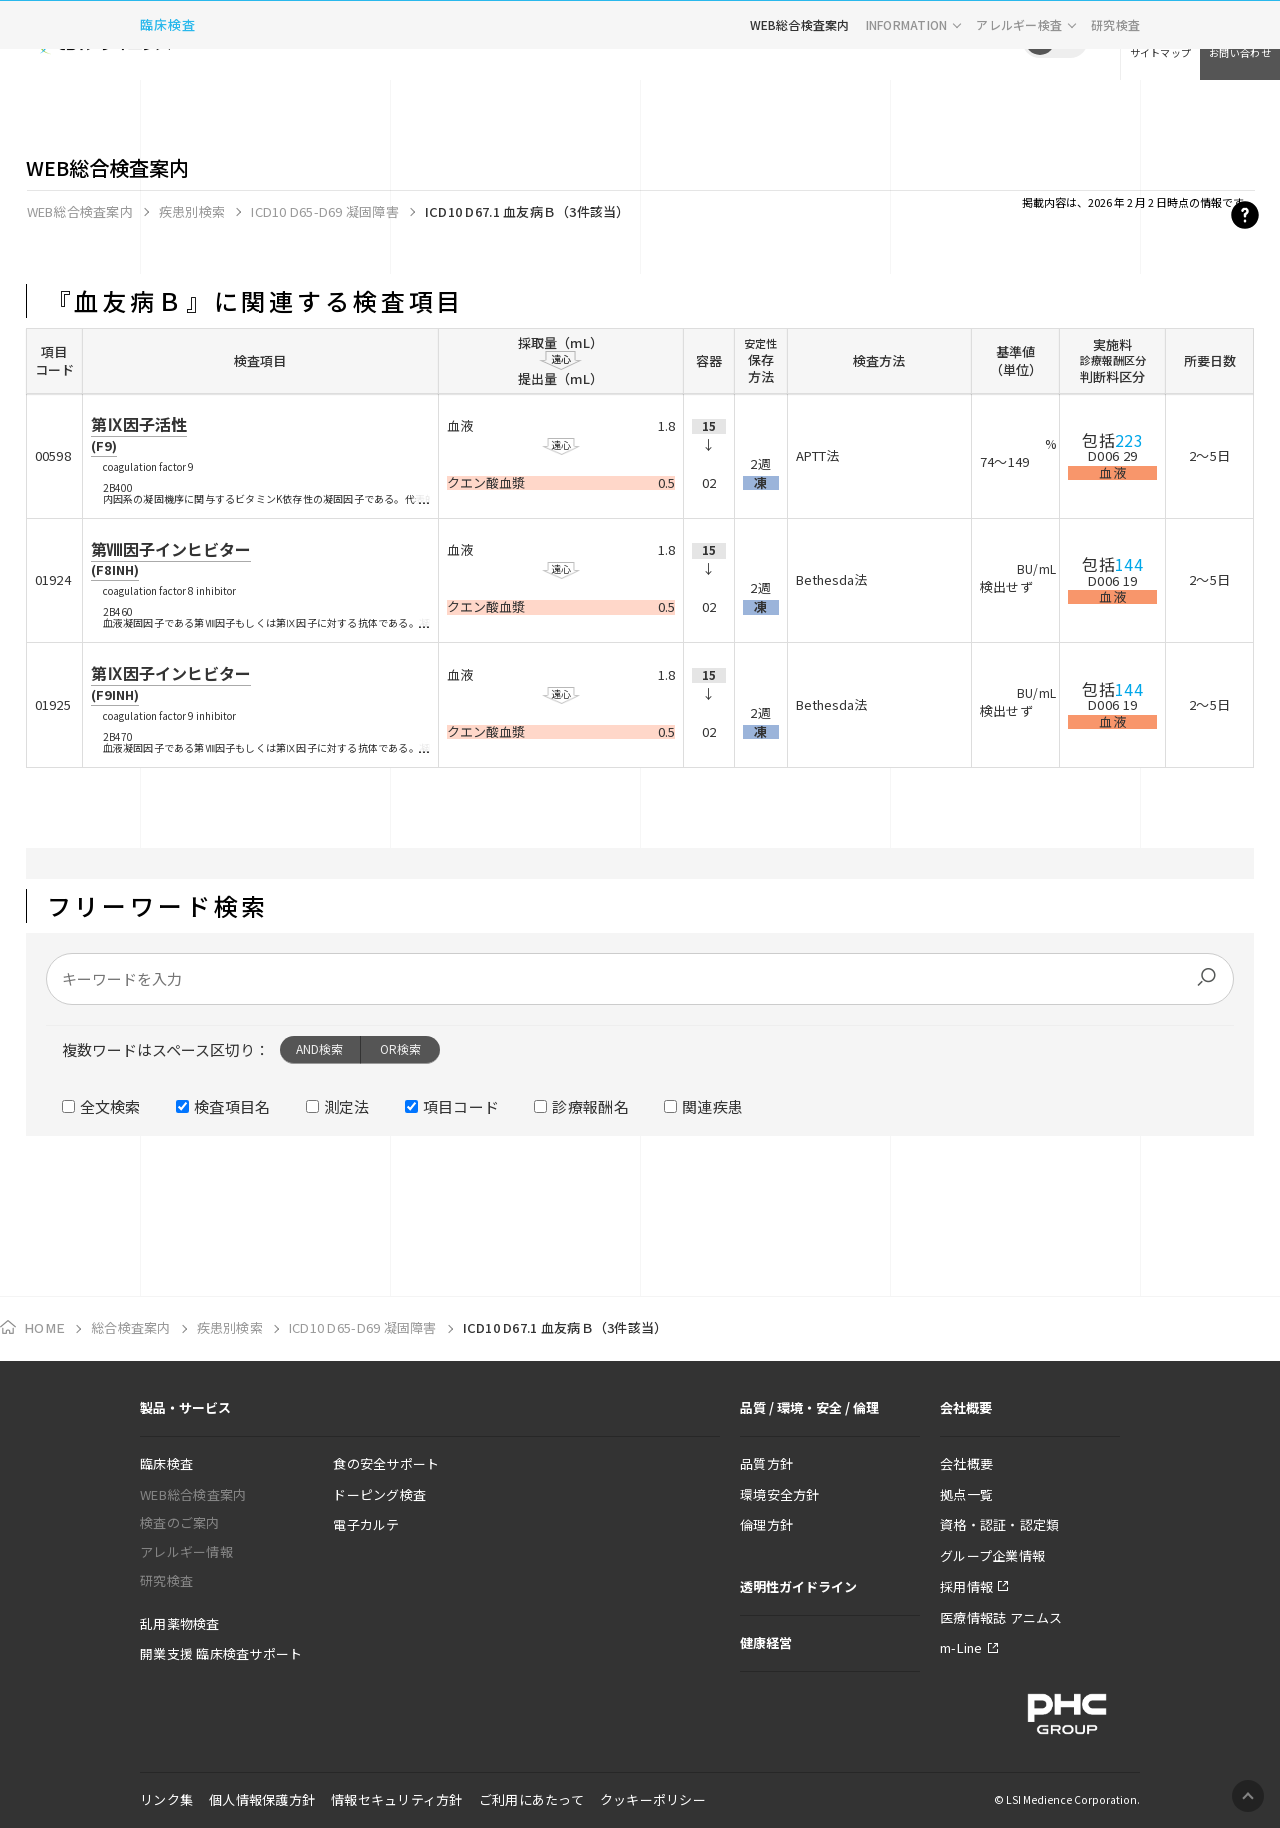 The height and width of the screenshot is (1828, 1280). Describe the element at coordinates (992, 1555) in the screenshot. I see `グループ企業情報` at that location.